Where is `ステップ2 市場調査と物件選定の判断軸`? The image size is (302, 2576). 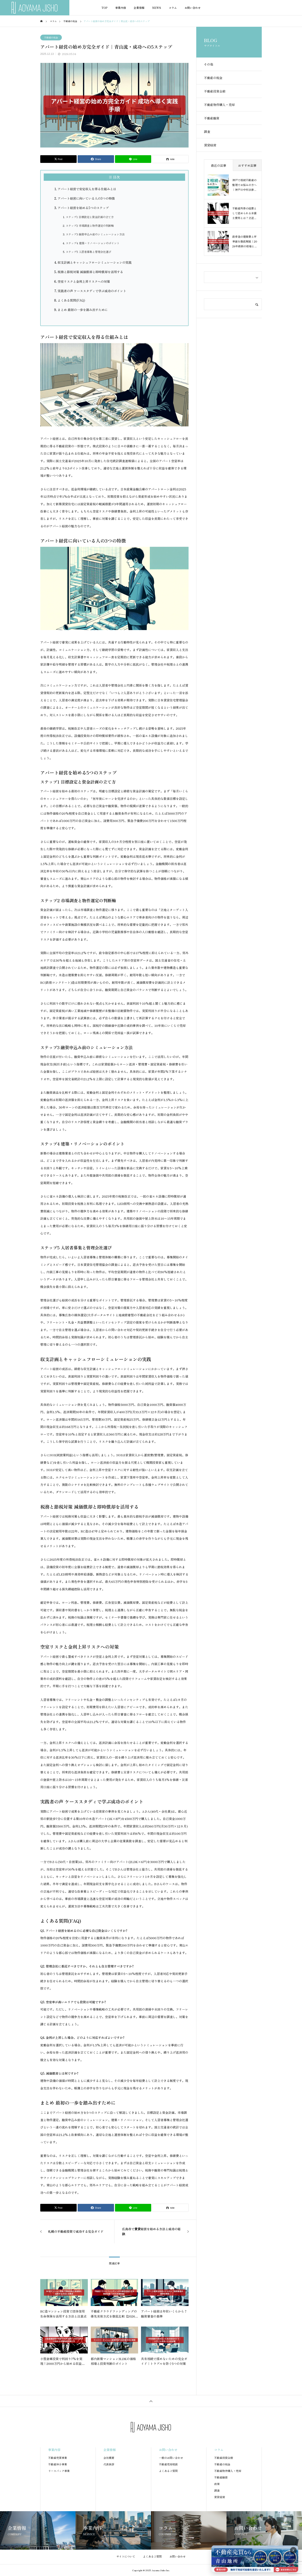 ステップ2 市場調査と物件選定の判断軸 is located at coordinates (90, 225).